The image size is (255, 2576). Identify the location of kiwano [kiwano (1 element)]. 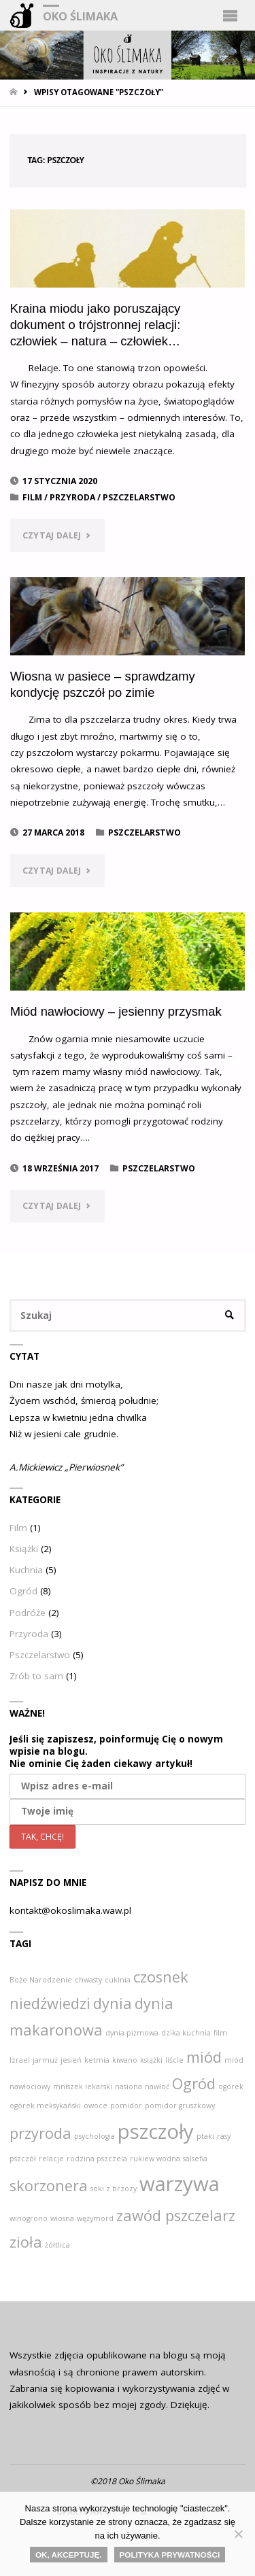
(124, 2060).